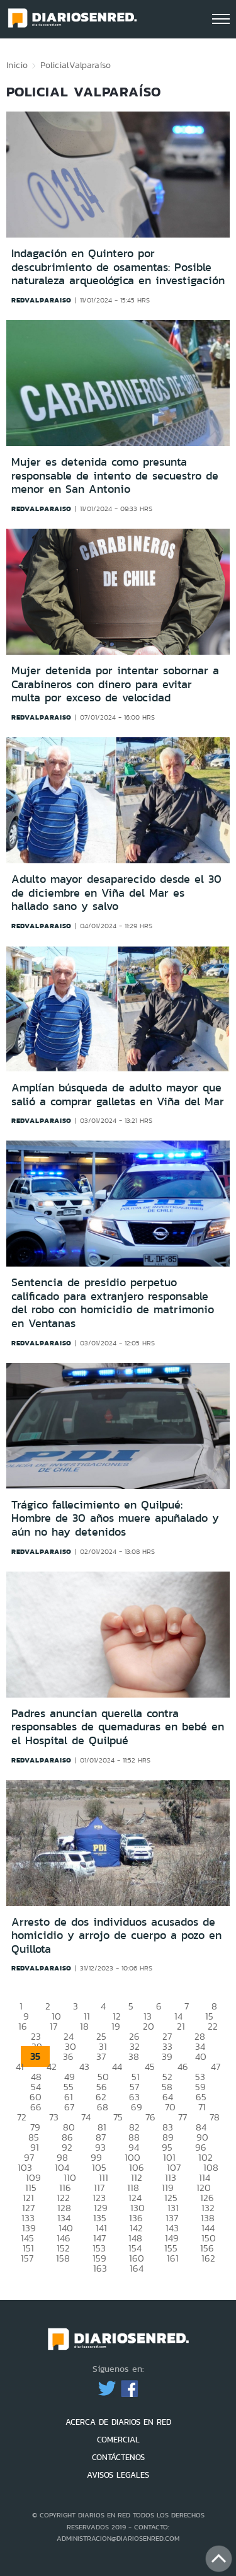 The height and width of the screenshot is (2576, 236). What do you see at coordinates (116, 1935) in the screenshot?
I see `Arresto de dos individuos acusados de homicidio y arrojo de cuerpo a pozo en Quillota` at bounding box center [116, 1935].